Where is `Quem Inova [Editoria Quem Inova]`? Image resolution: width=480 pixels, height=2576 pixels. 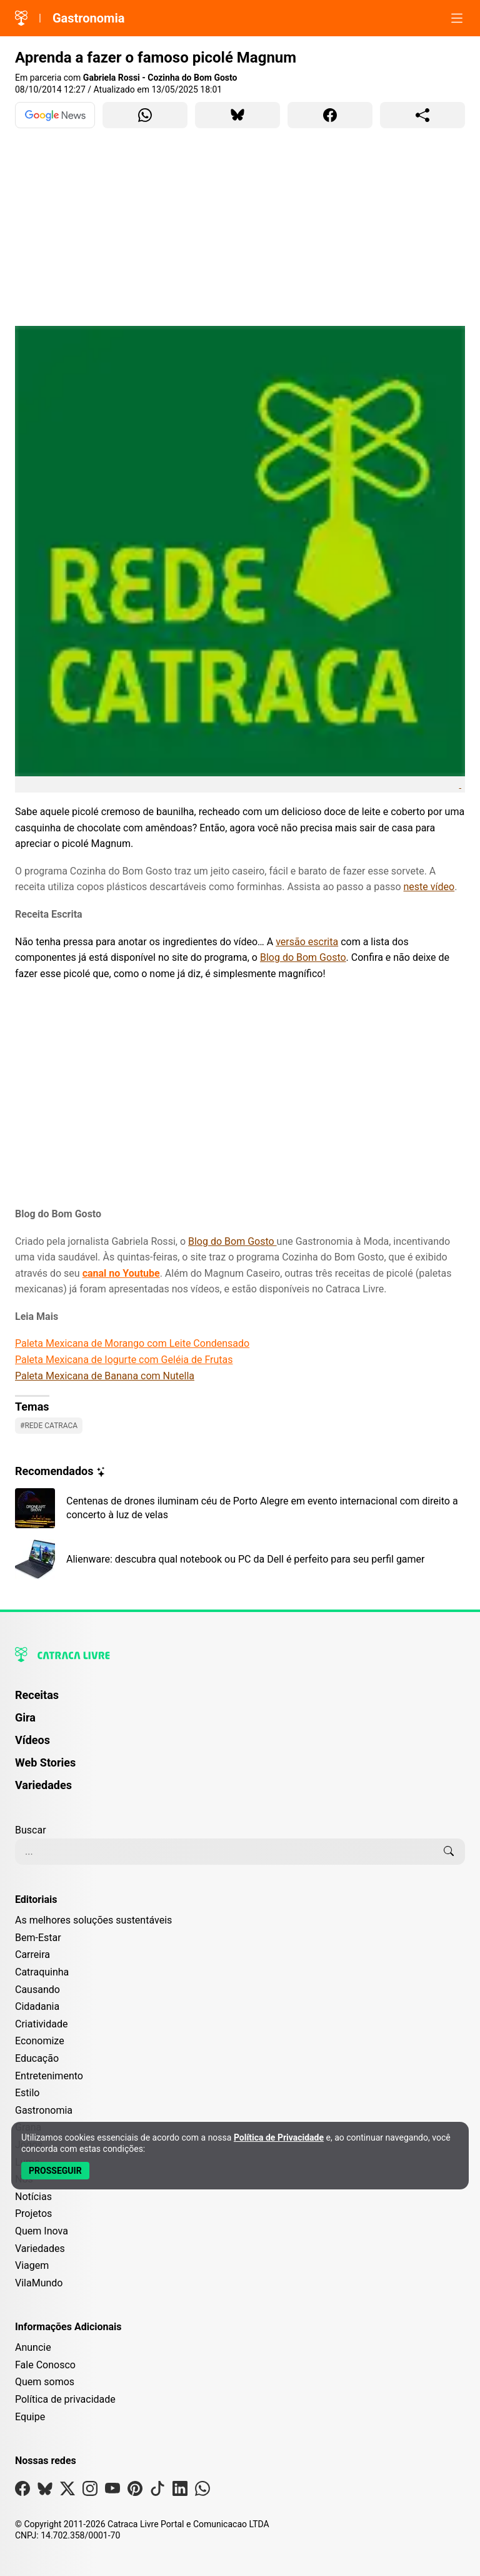 Quem Inova [Editoria Quem Inova] is located at coordinates (41, 2231).